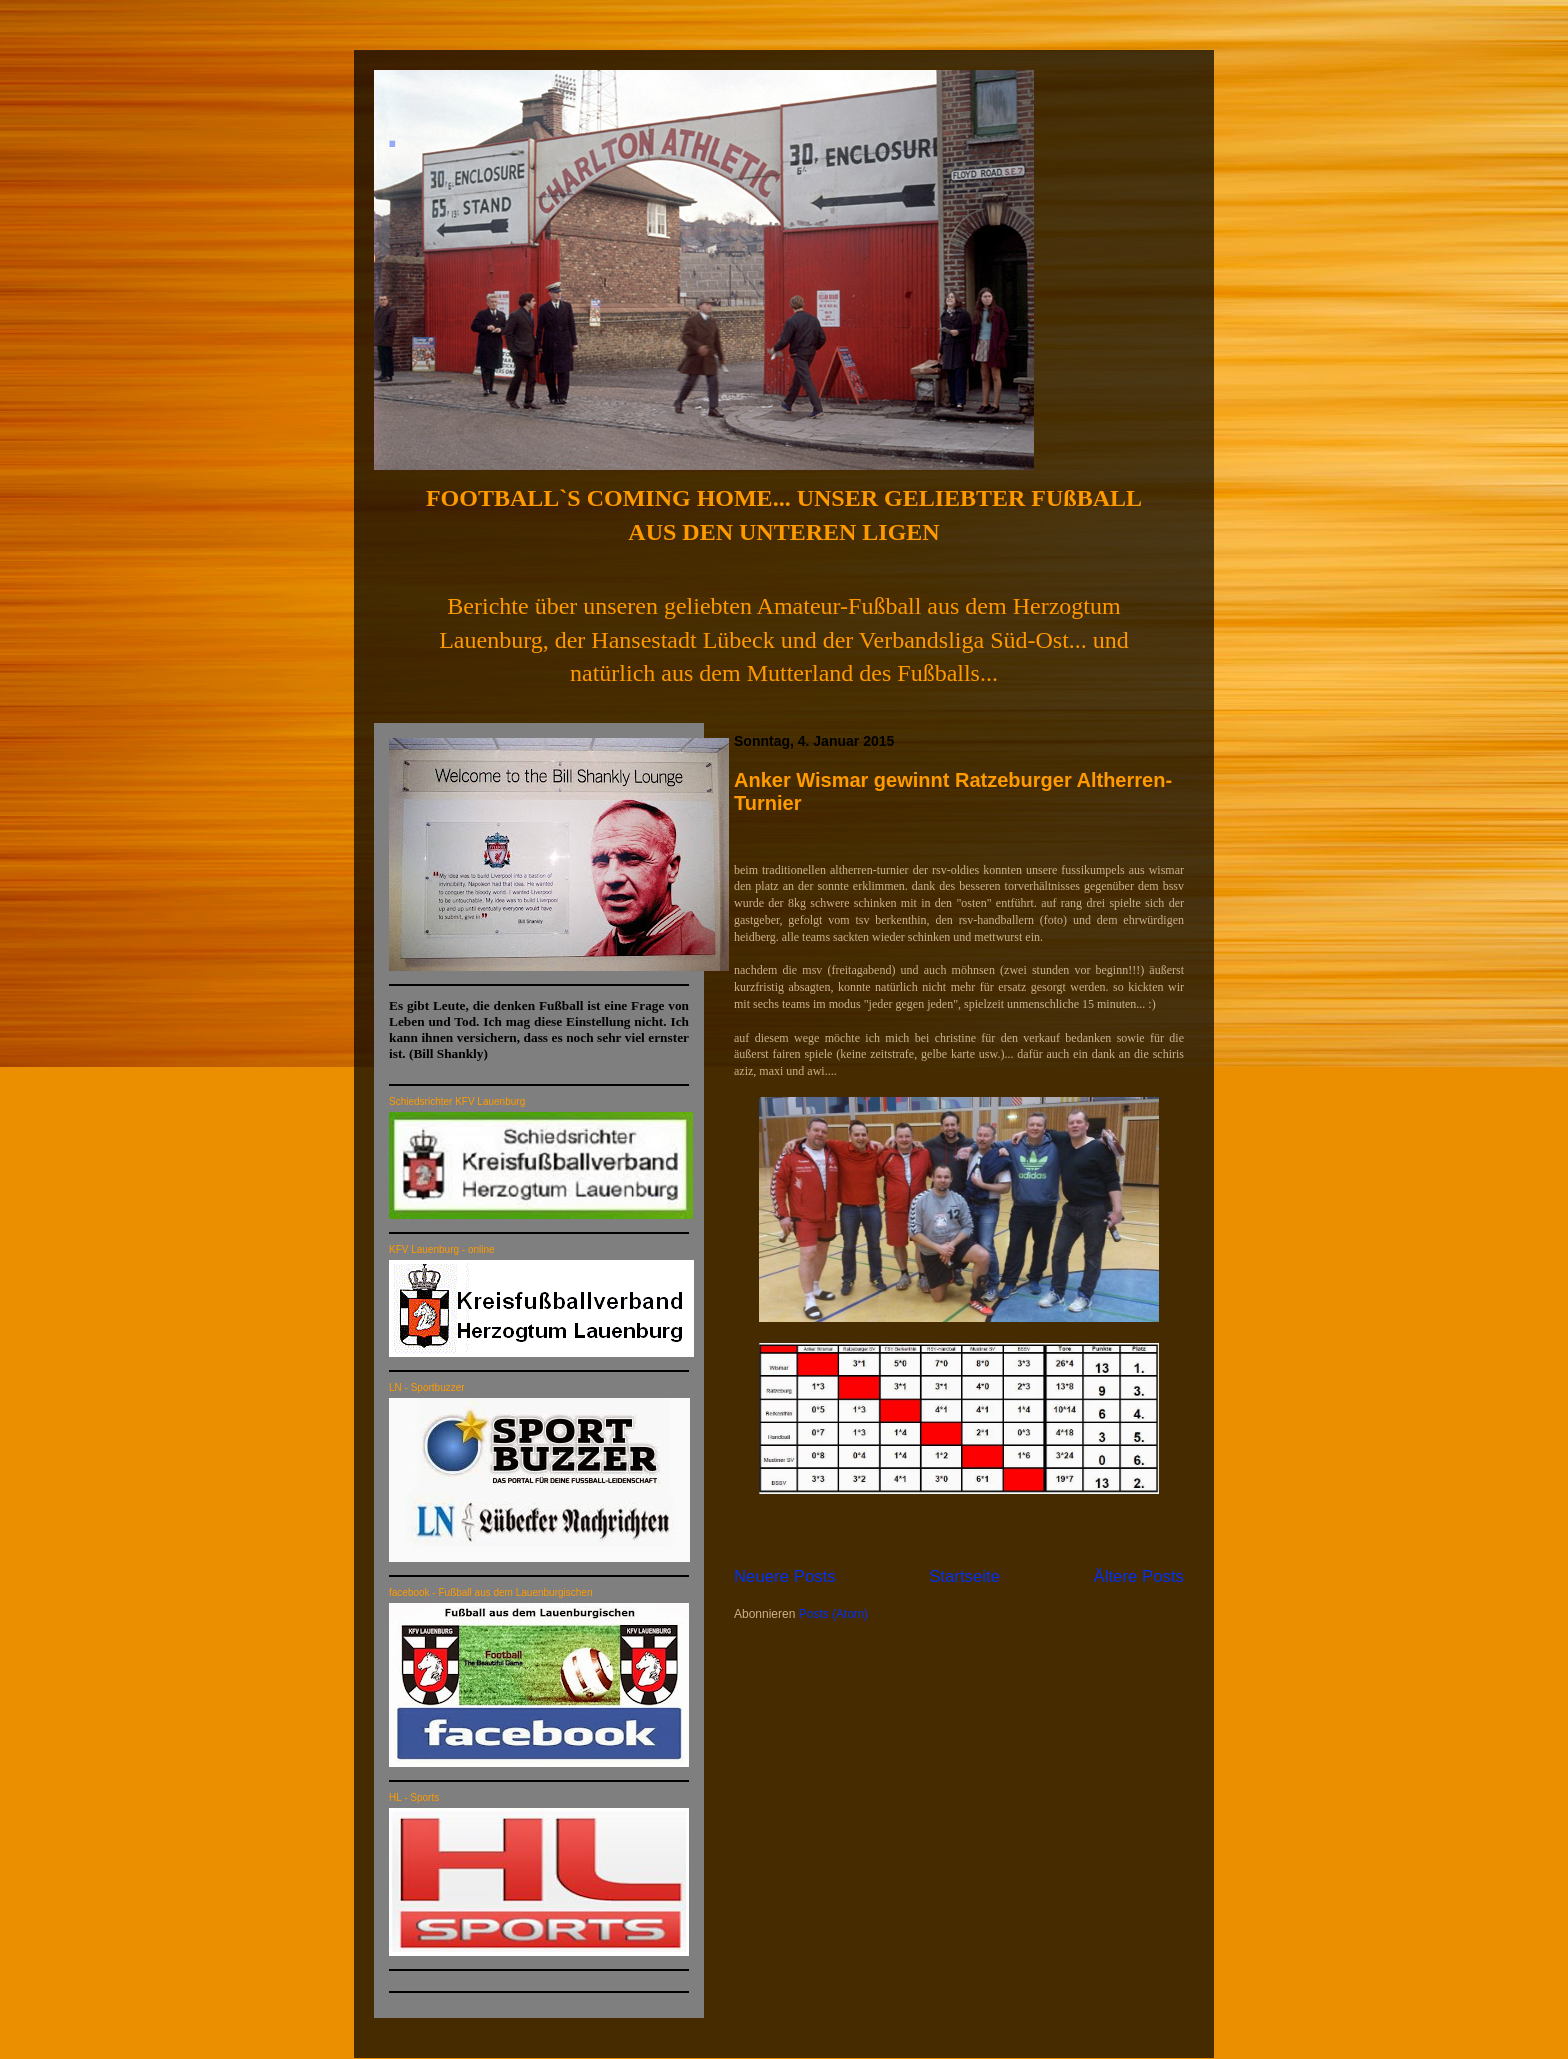 Image resolution: width=1568 pixels, height=2059 pixels. Describe the element at coordinates (833, 1614) in the screenshot. I see `Posts (Atom)` at that location.